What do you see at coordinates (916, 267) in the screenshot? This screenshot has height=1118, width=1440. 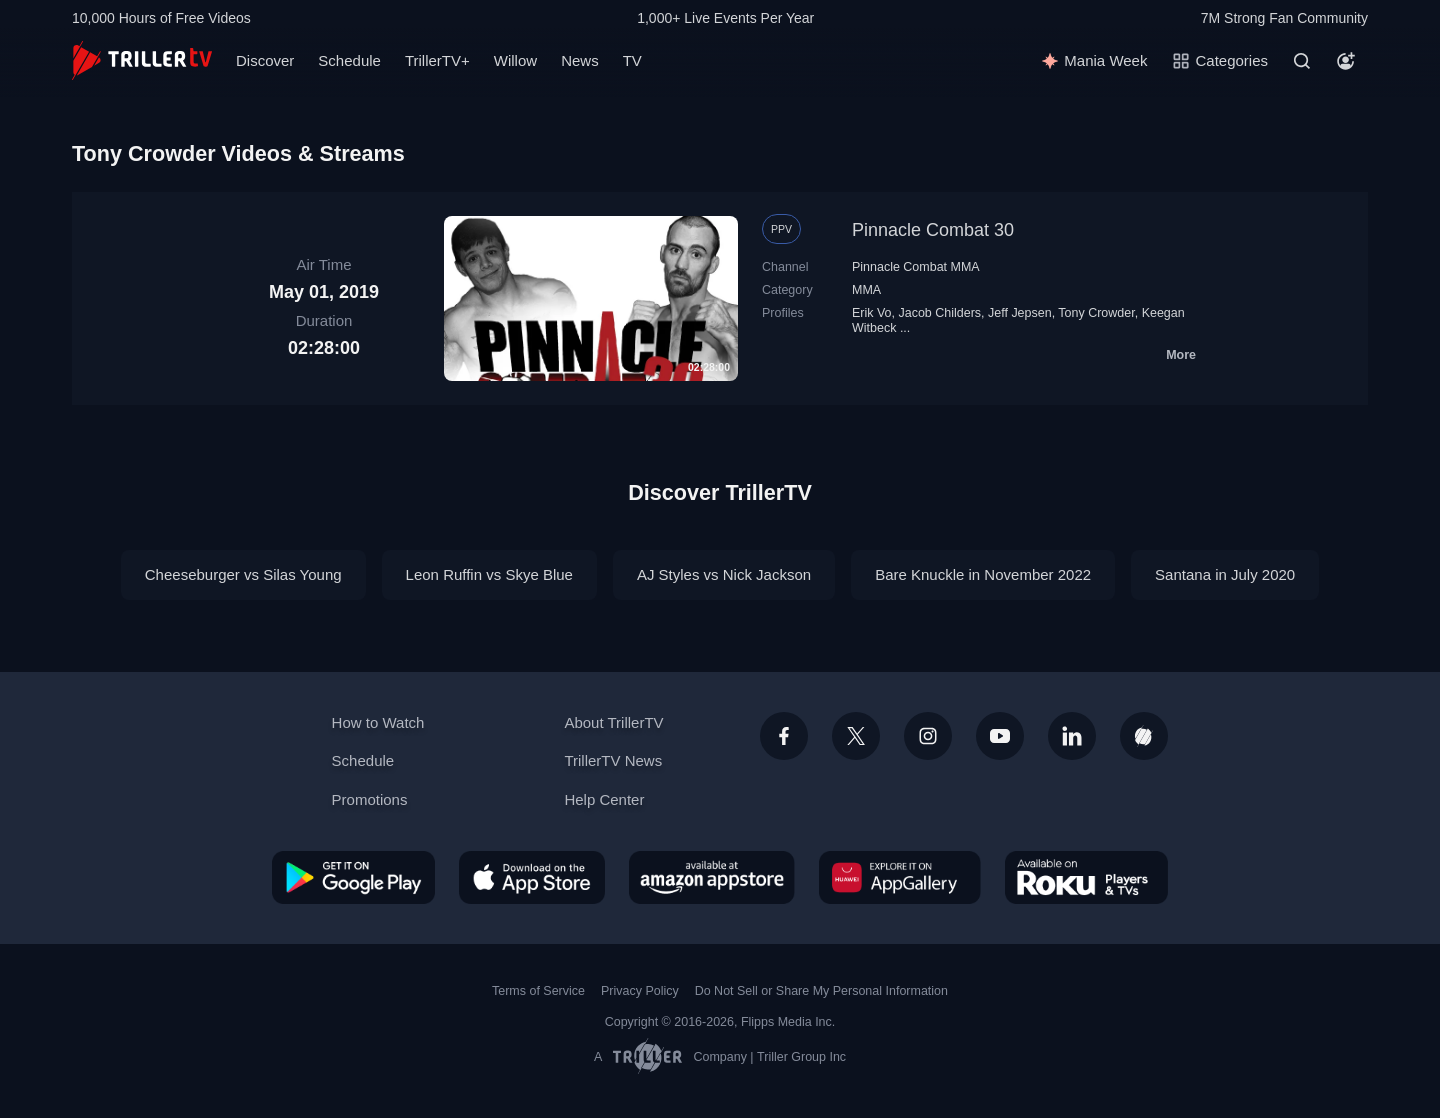 I see `Pinnacle Combat MMA` at bounding box center [916, 267].